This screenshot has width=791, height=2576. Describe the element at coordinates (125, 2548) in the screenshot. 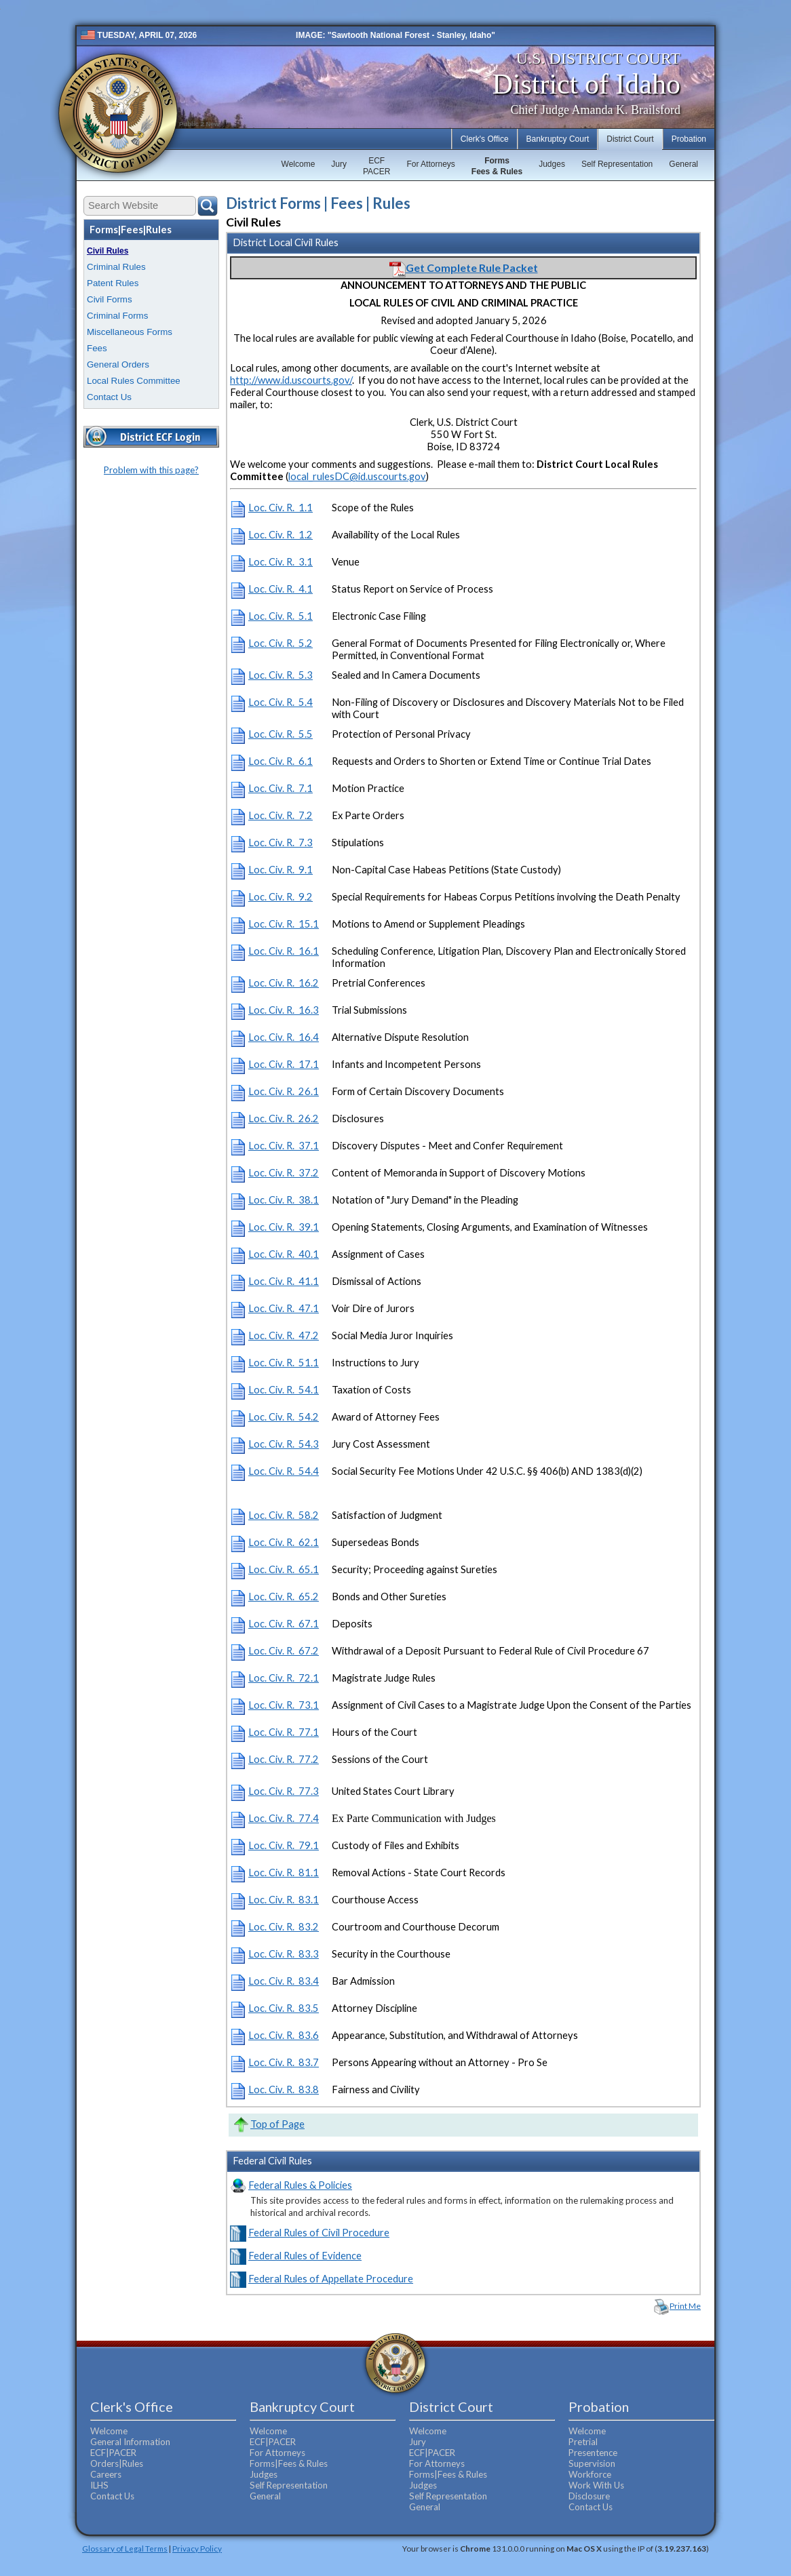

I see `Glossary of Legal Terms` at that location.